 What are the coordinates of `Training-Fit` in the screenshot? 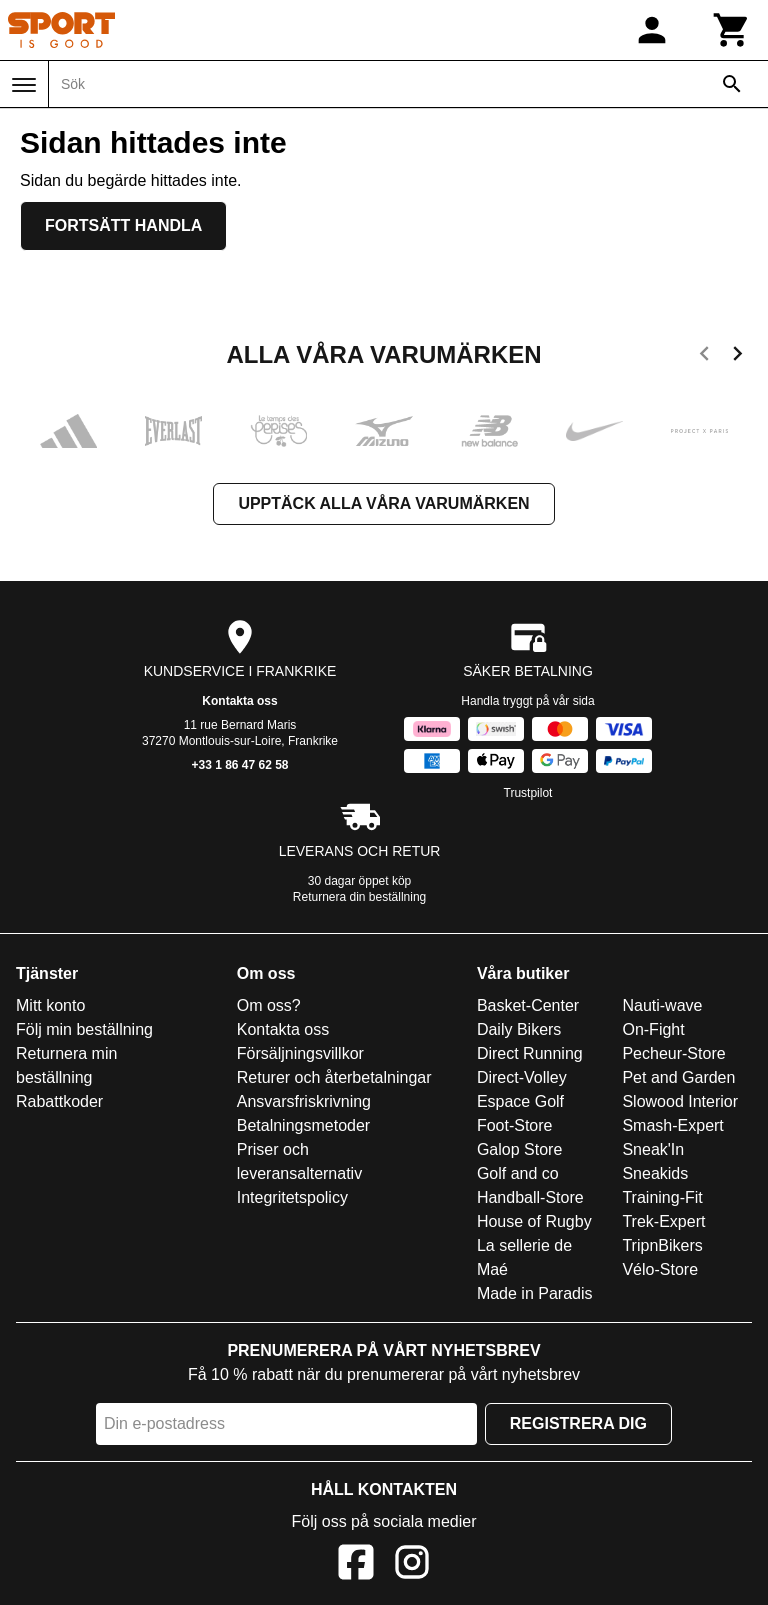 It's located at (662, 1197).